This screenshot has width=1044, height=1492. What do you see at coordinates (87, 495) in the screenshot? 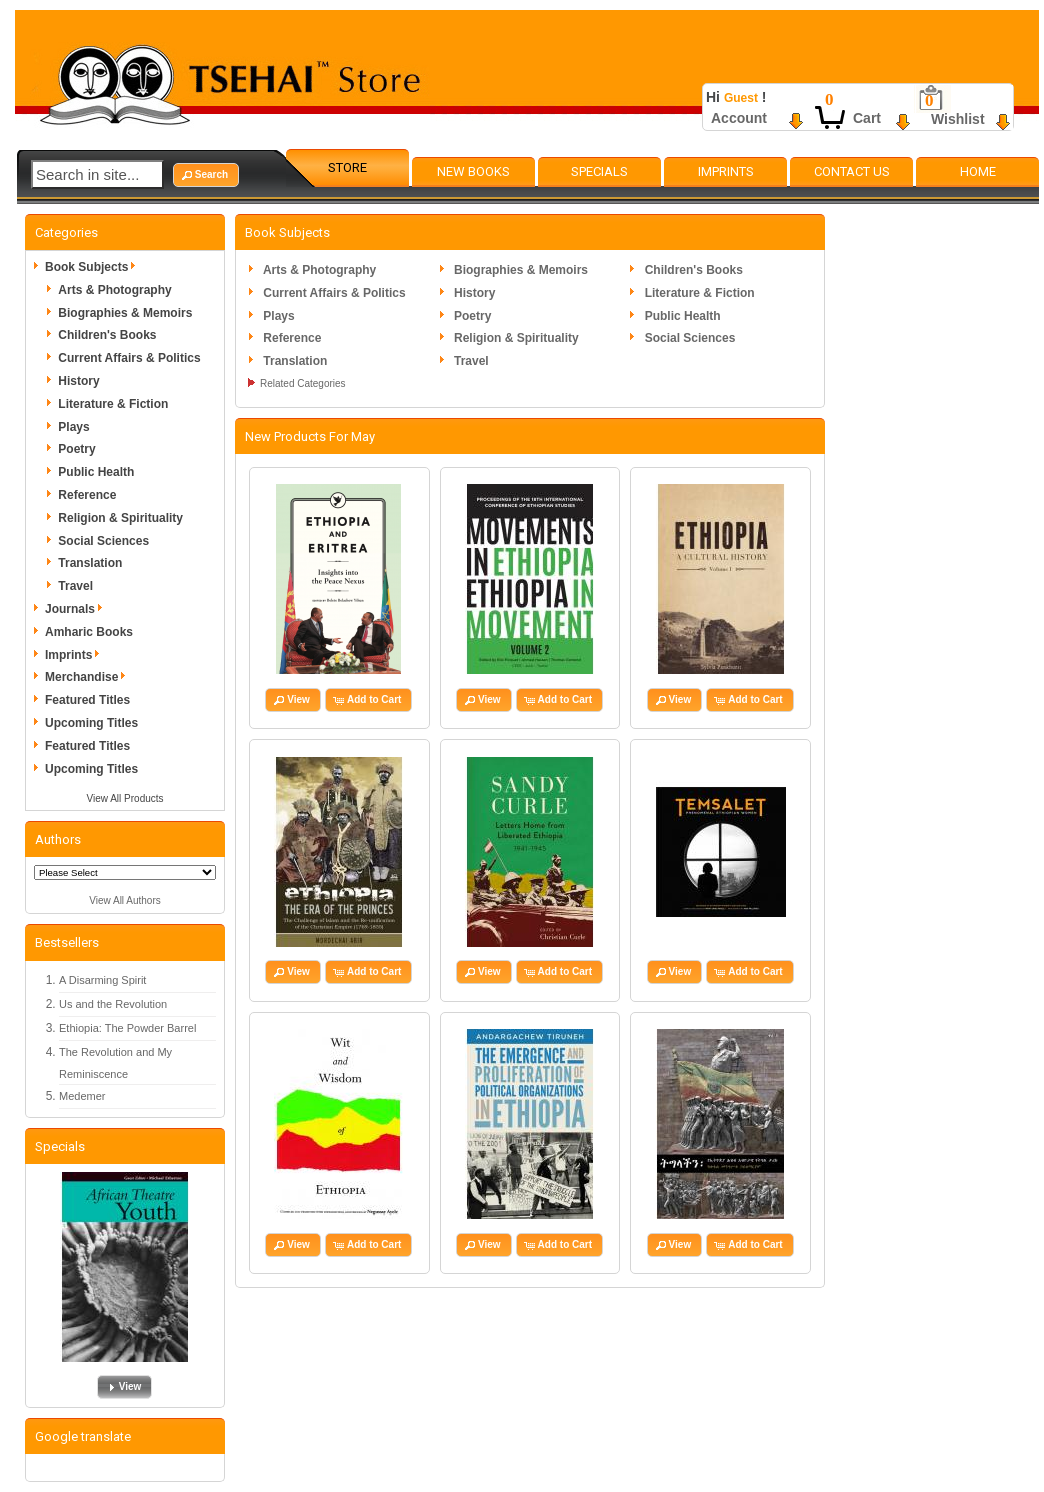
I see `Reference` at bounding box center [87, 495].